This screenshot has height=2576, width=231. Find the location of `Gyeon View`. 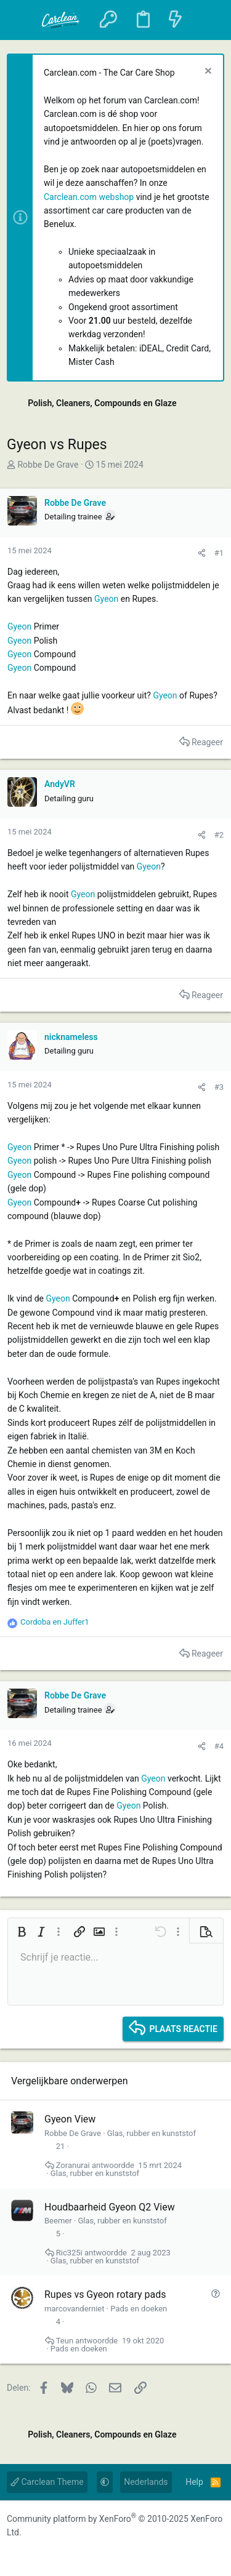

Gyeon View is located at coordinates (69, 2119).